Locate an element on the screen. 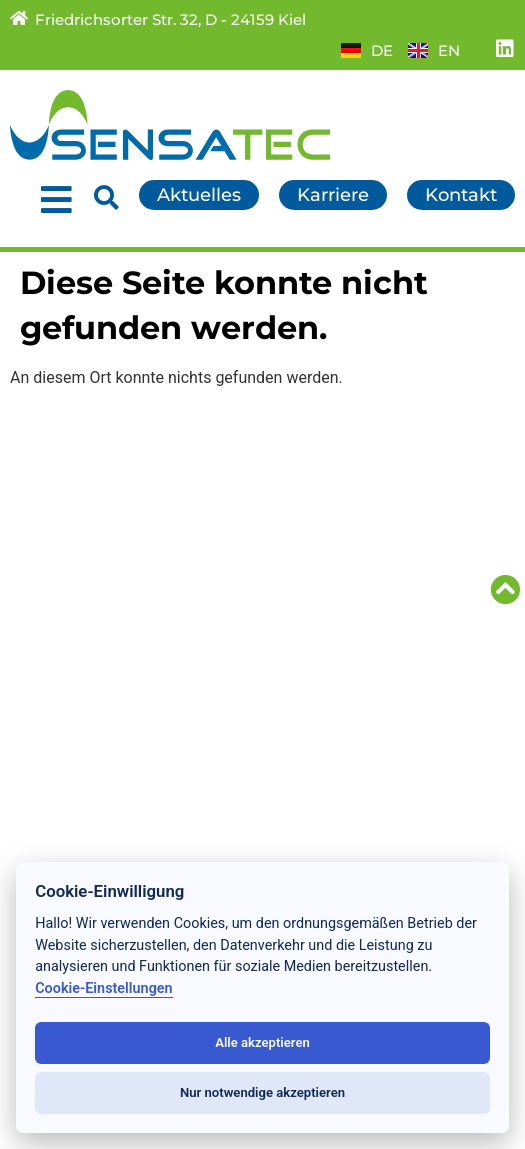  Sitemap is located at coordinates (309, 589).